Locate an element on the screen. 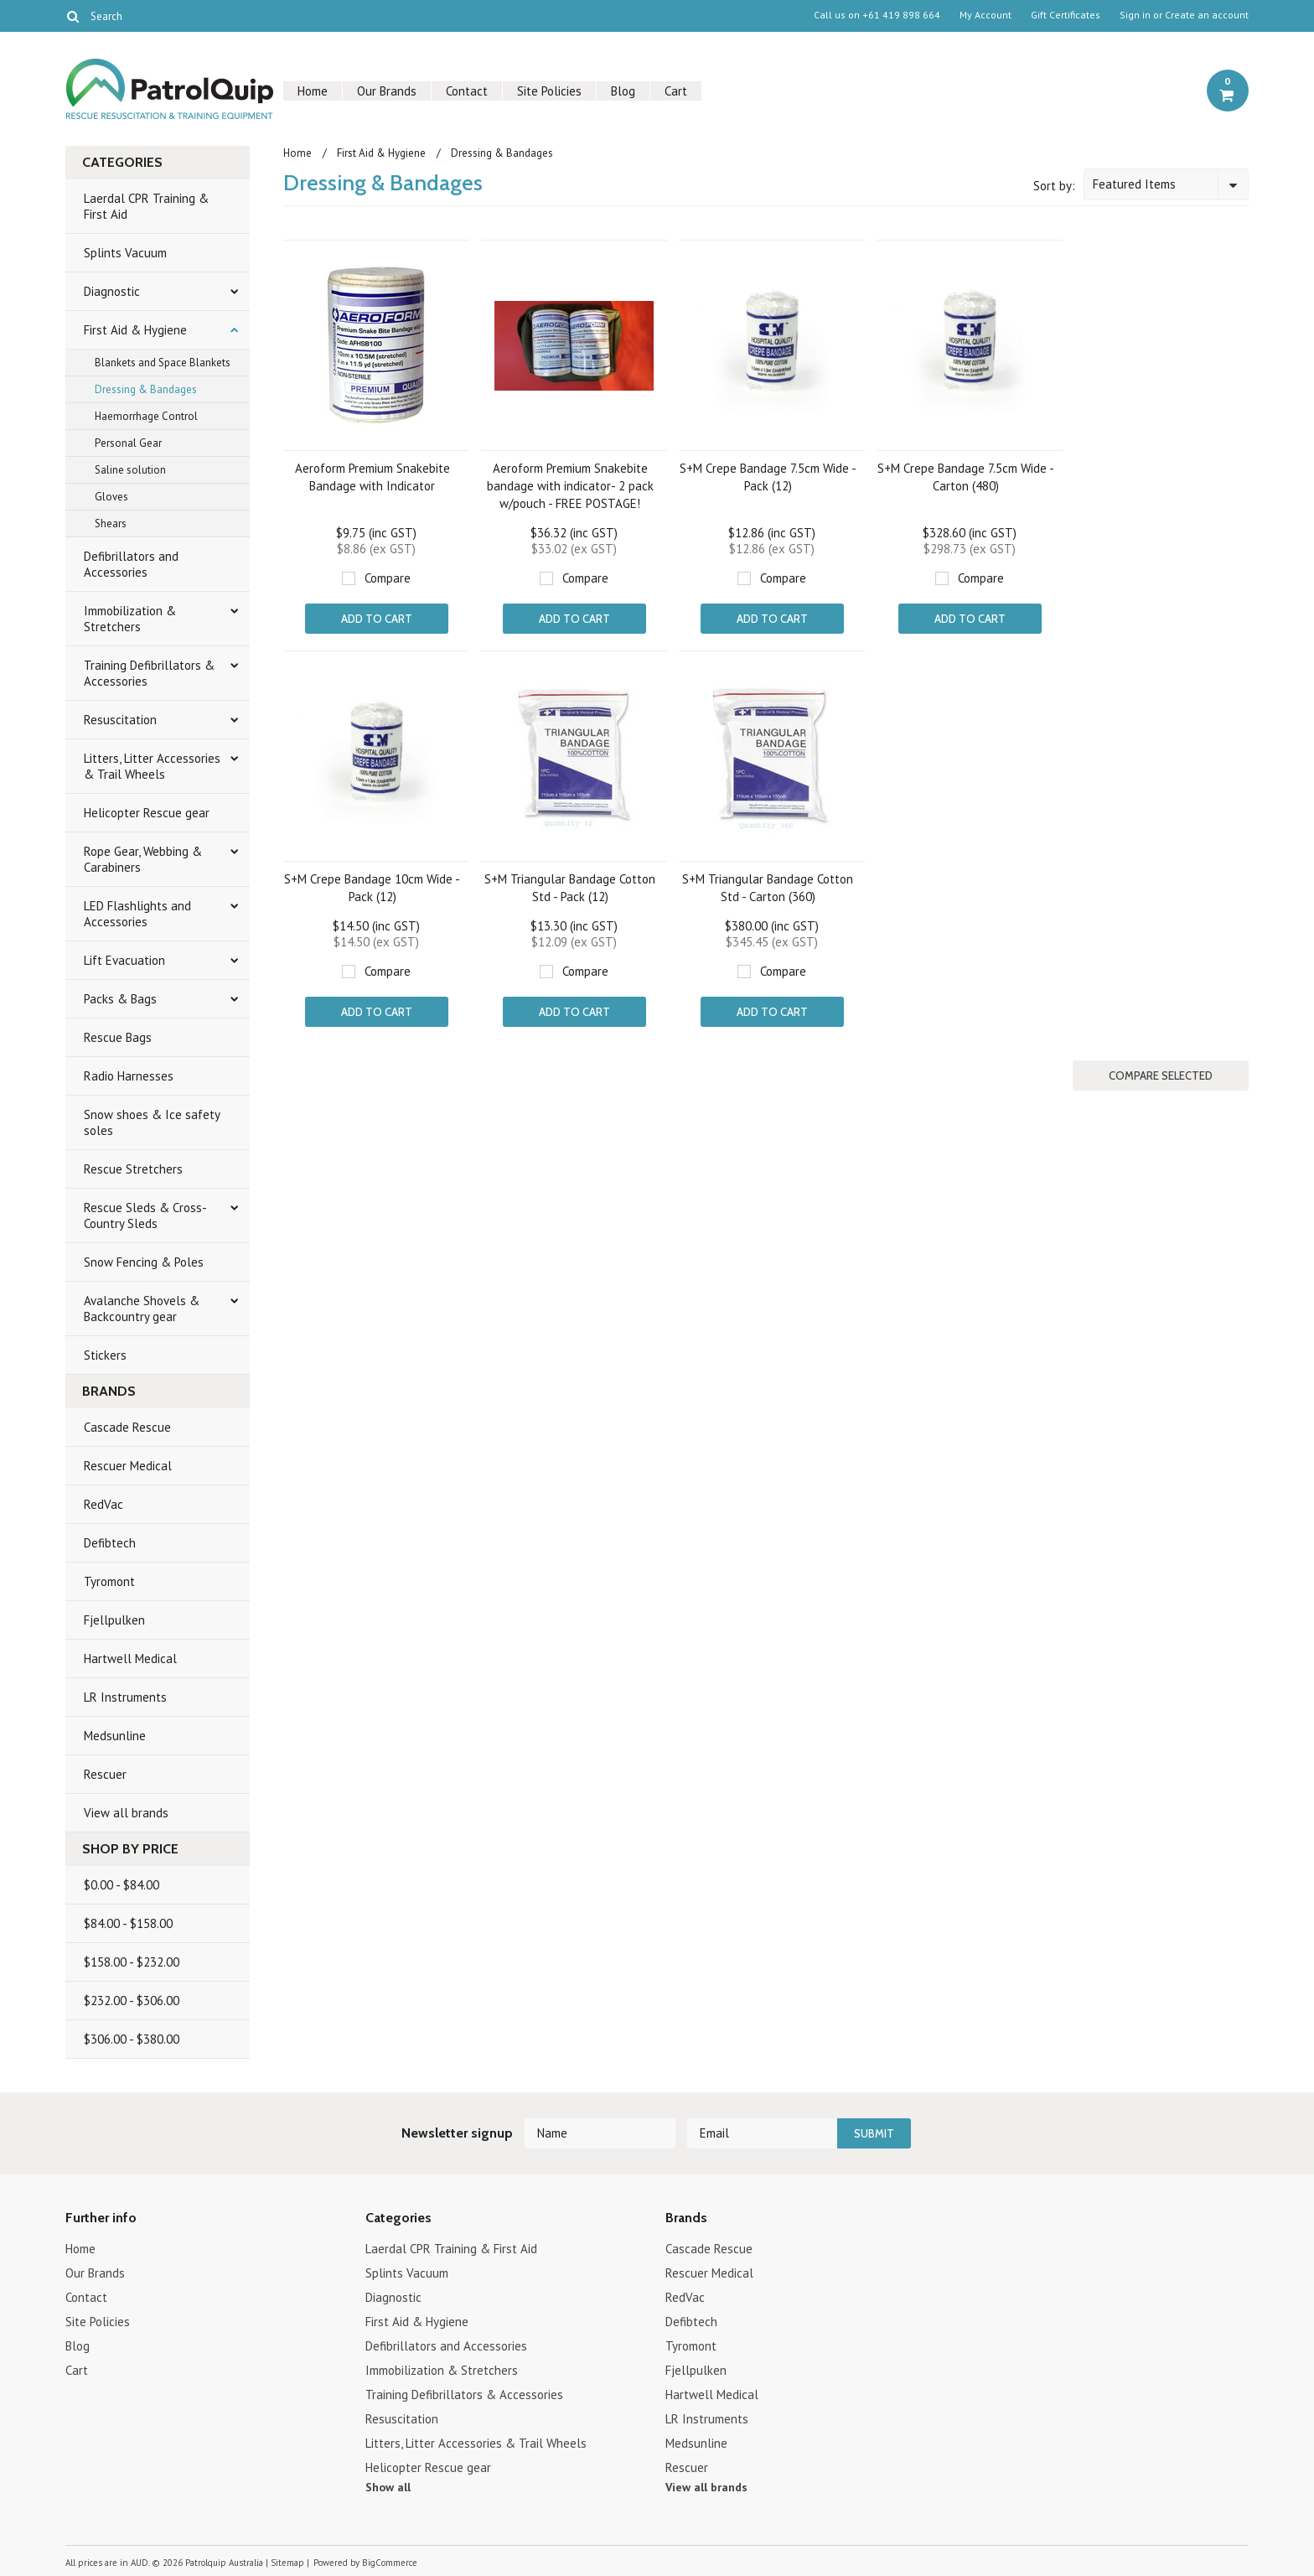 The height and width of the screenshot is (2576, 1314). Defibtech is located at coordinates (110, 1543).